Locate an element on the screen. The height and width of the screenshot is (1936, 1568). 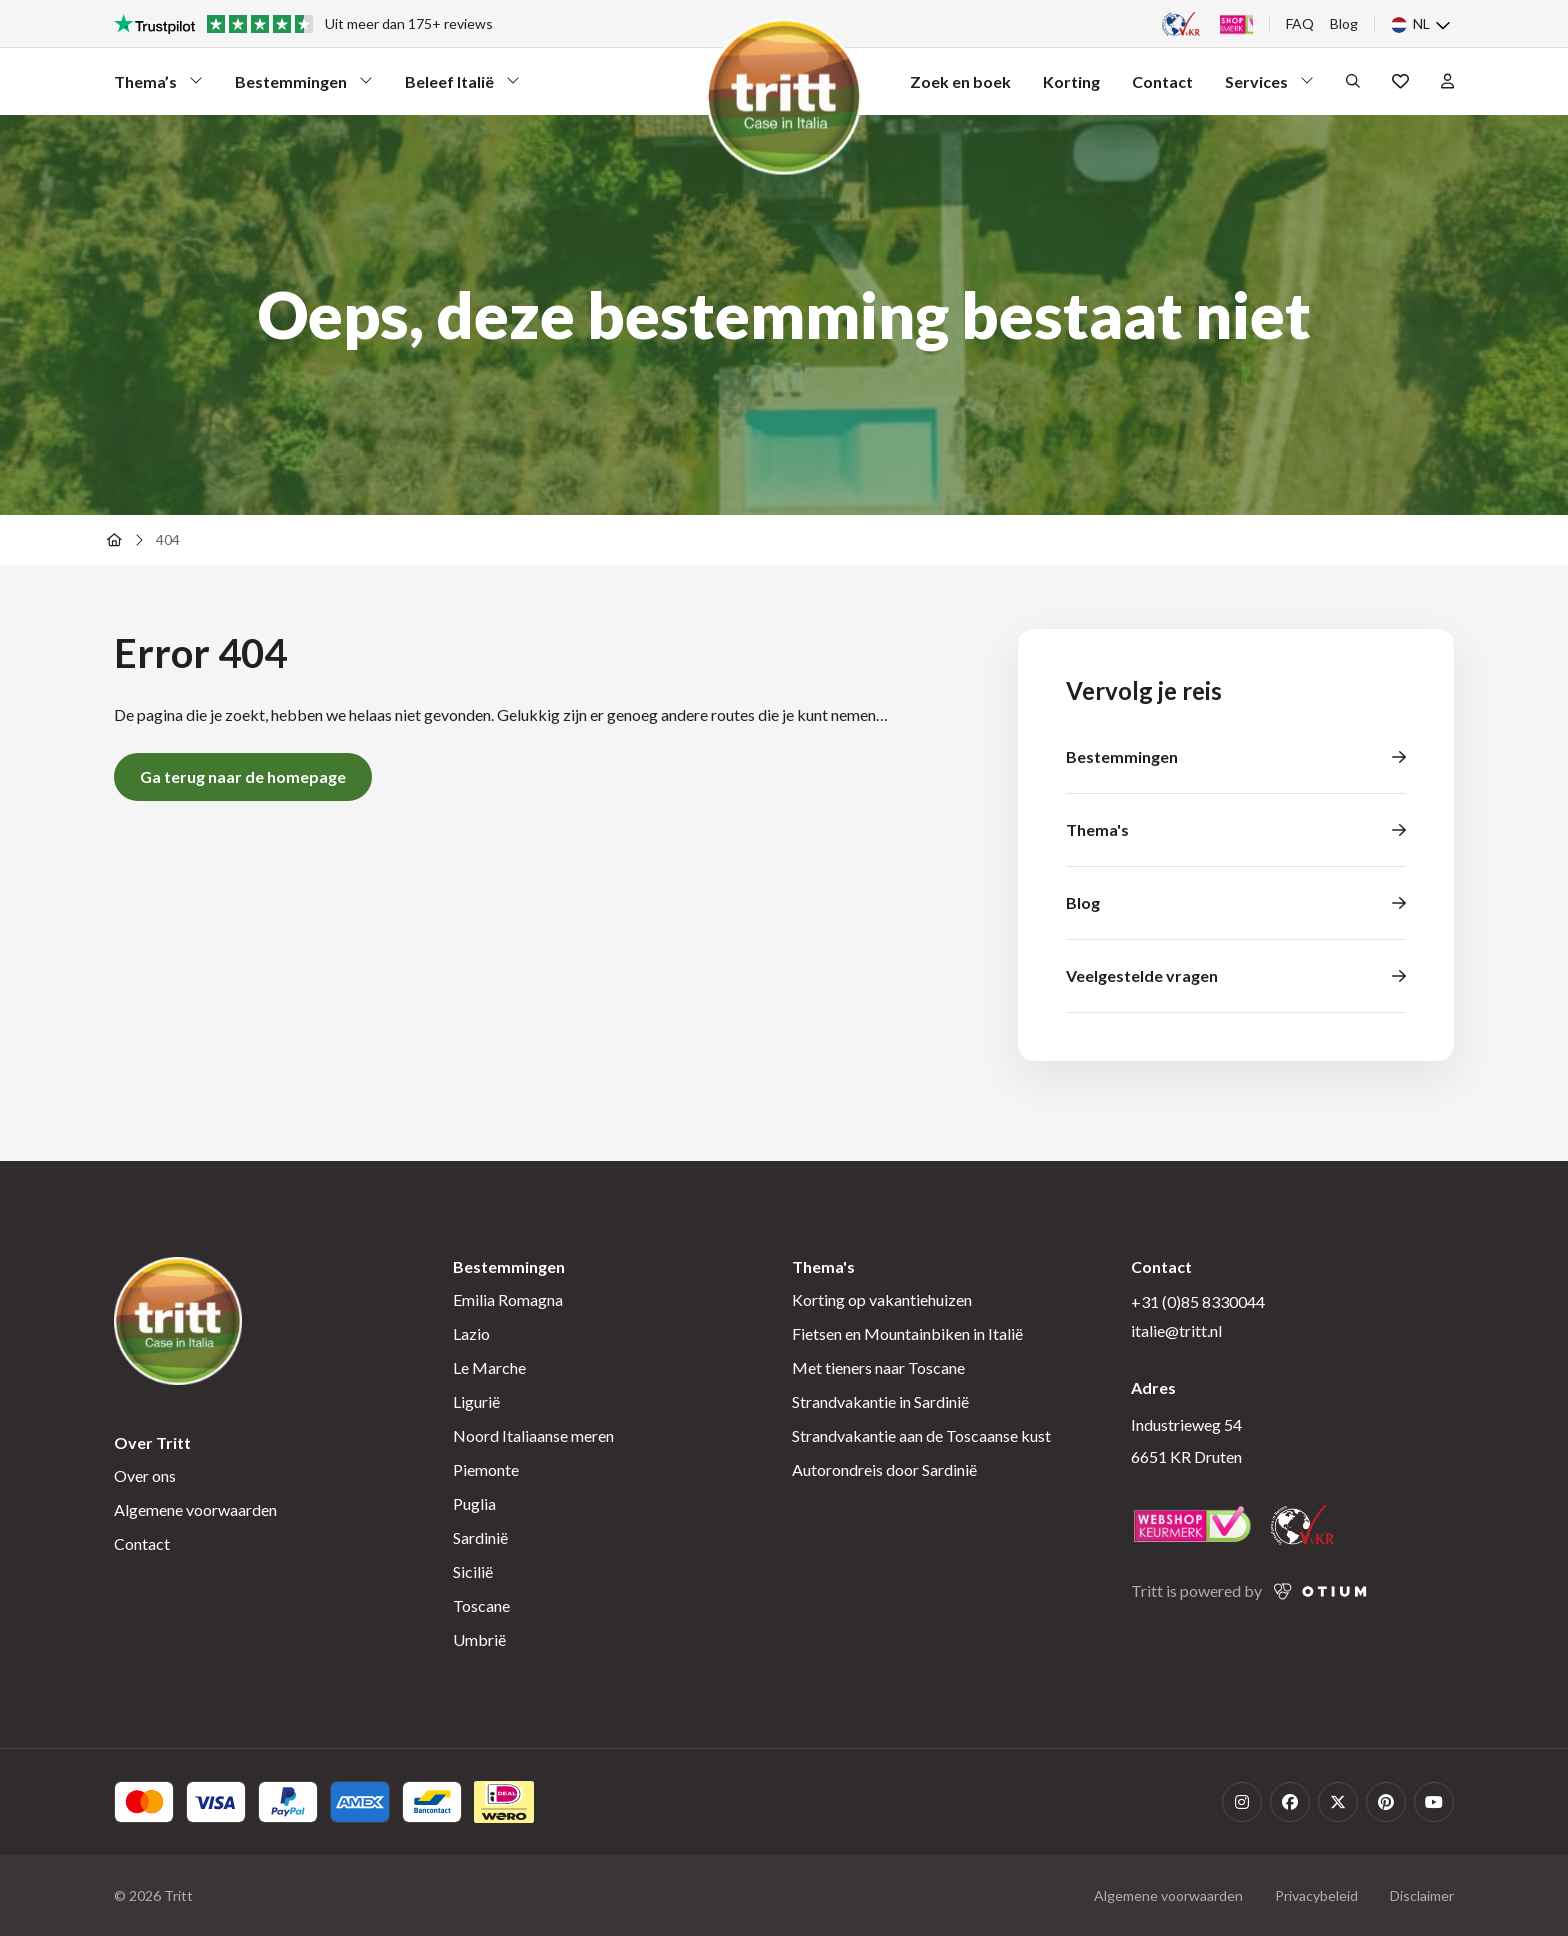
Met tieners naar Toscane is located at coordinates (878, 1367).